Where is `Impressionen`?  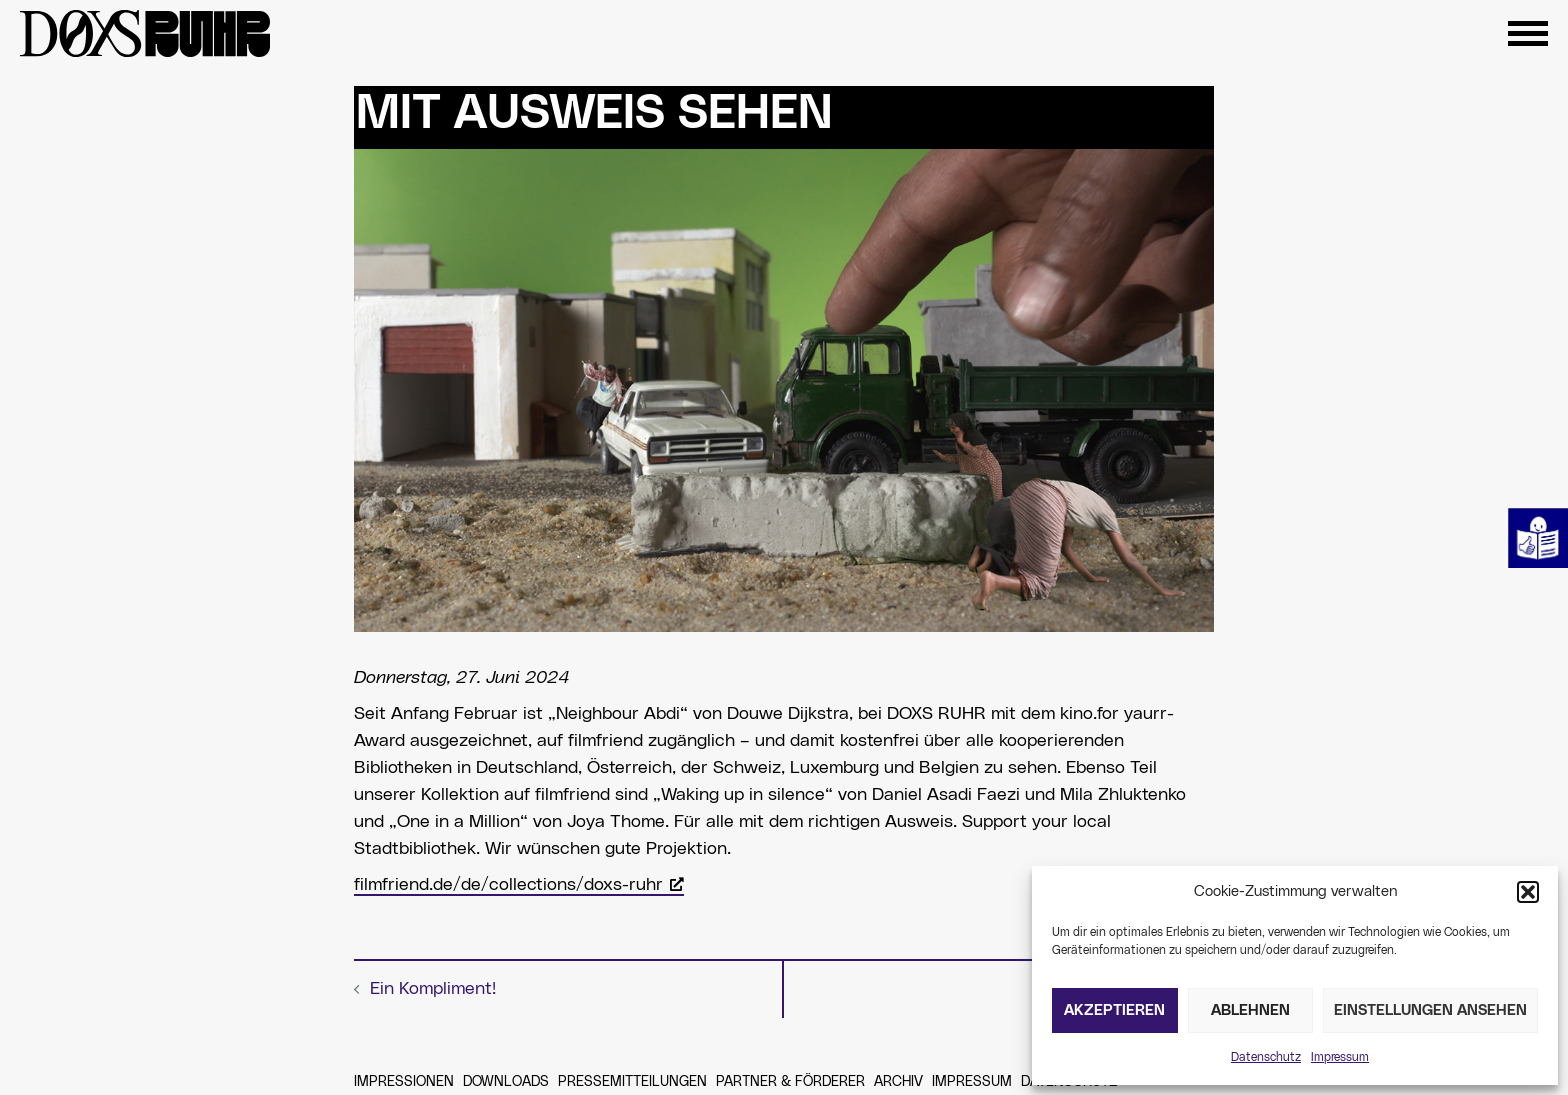
Impressionen is located at coordinates (404, 1082).